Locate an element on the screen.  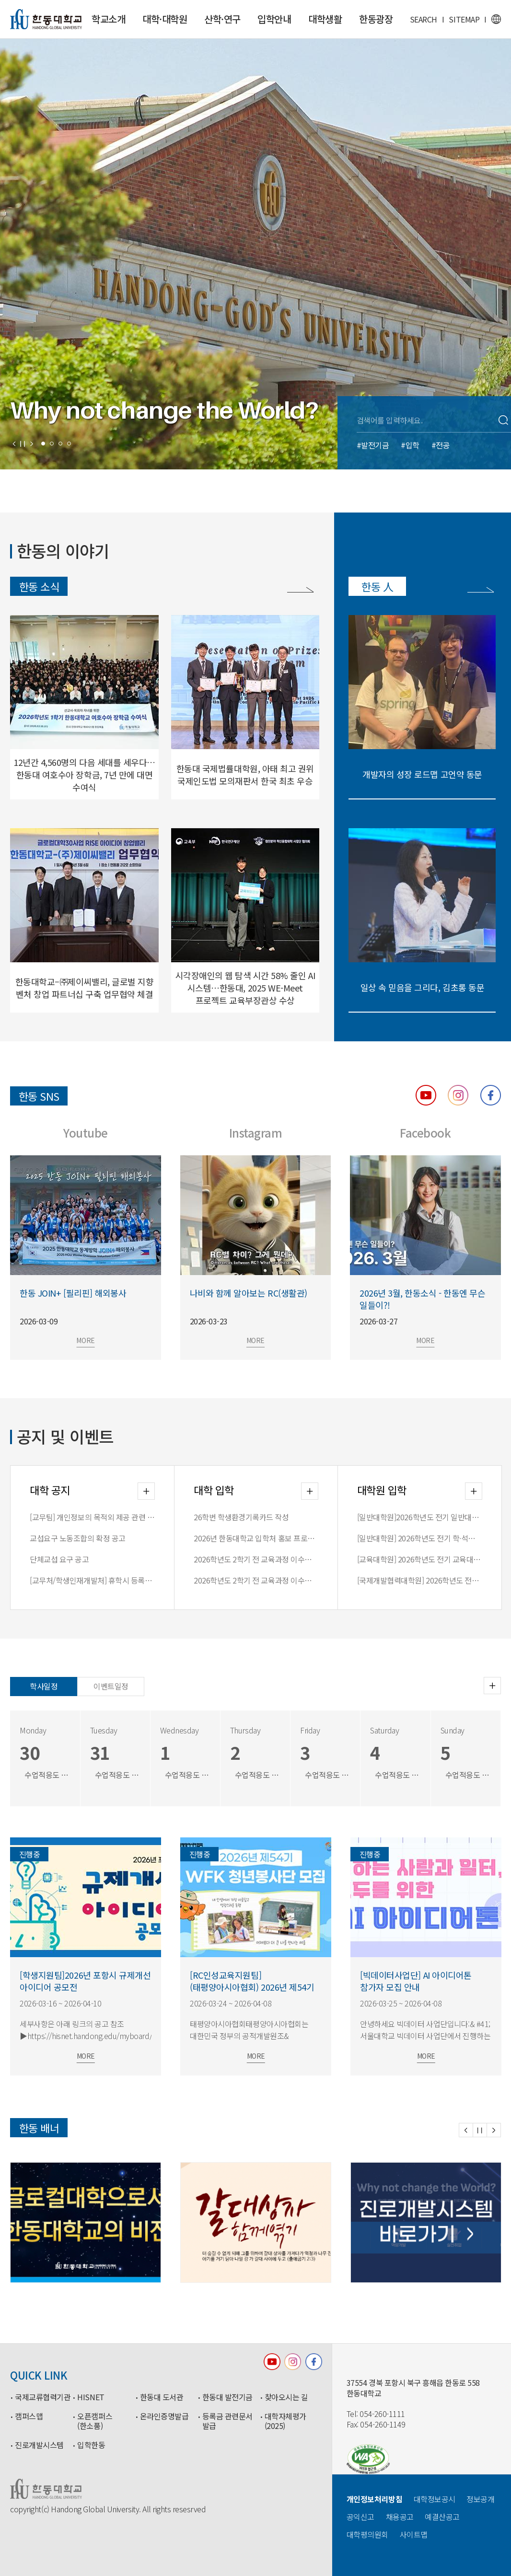
찾아오시는 길 is located at coordinates (286, 2397).